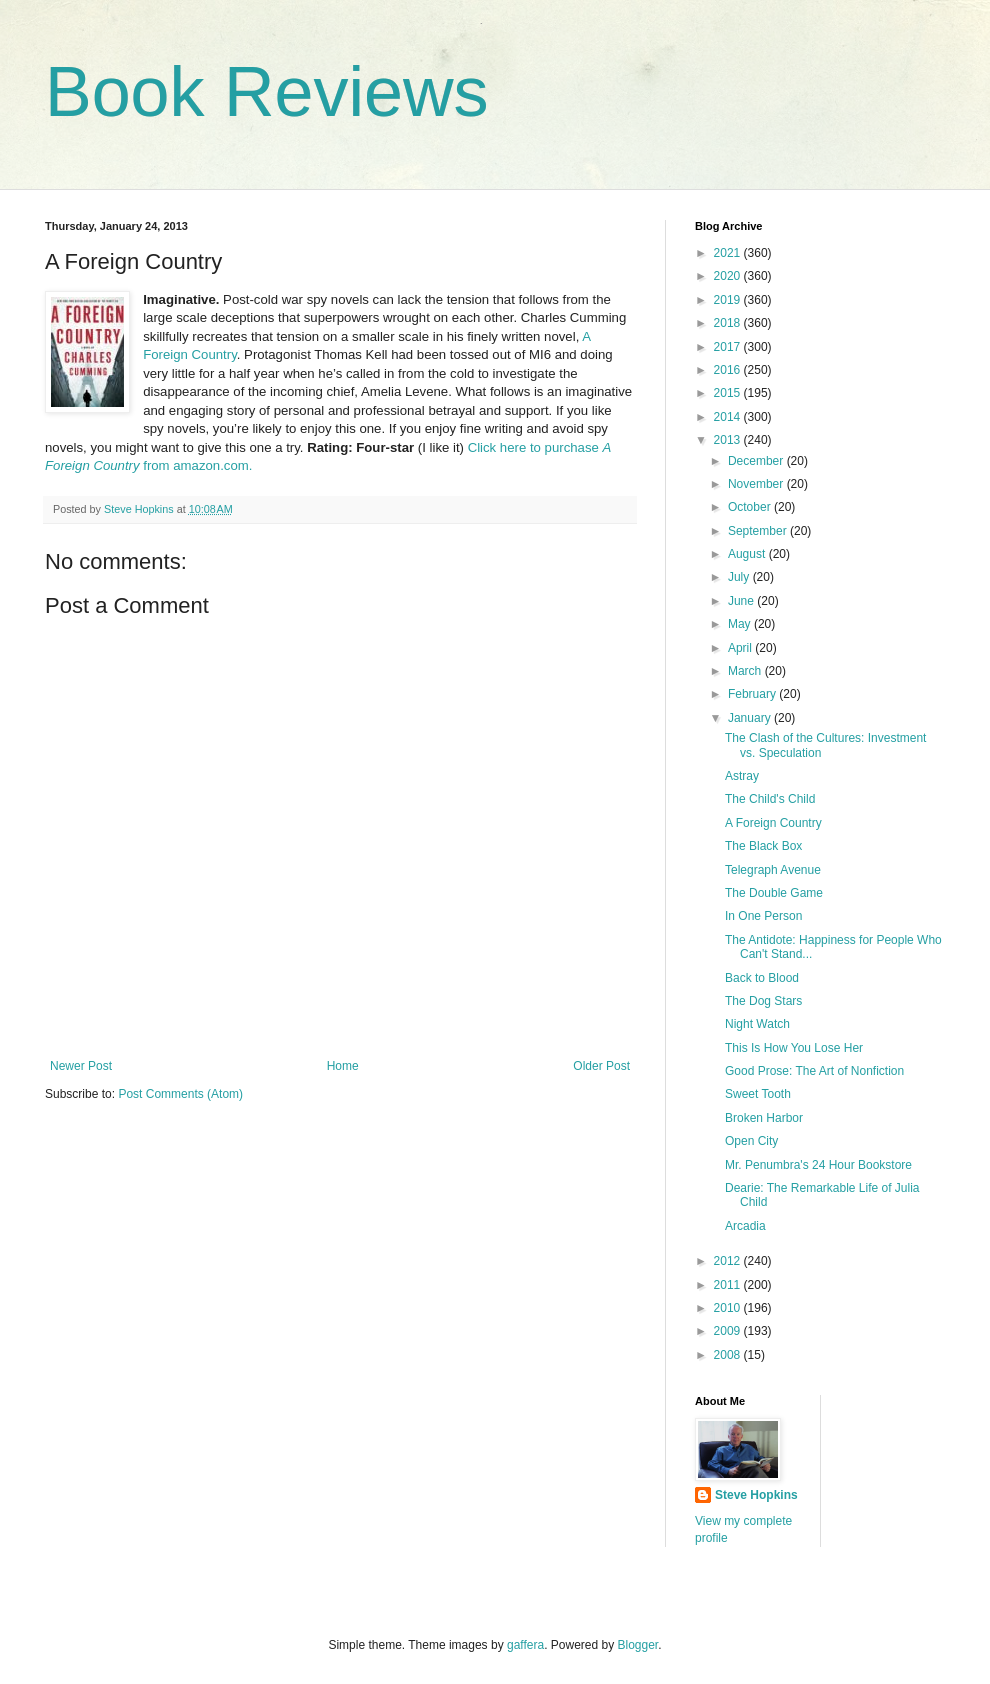 The image size is (990, 1684). What do you see at coordinates (741, 648) in the screenshot?
I see `April` at bounding box center [741, 648].